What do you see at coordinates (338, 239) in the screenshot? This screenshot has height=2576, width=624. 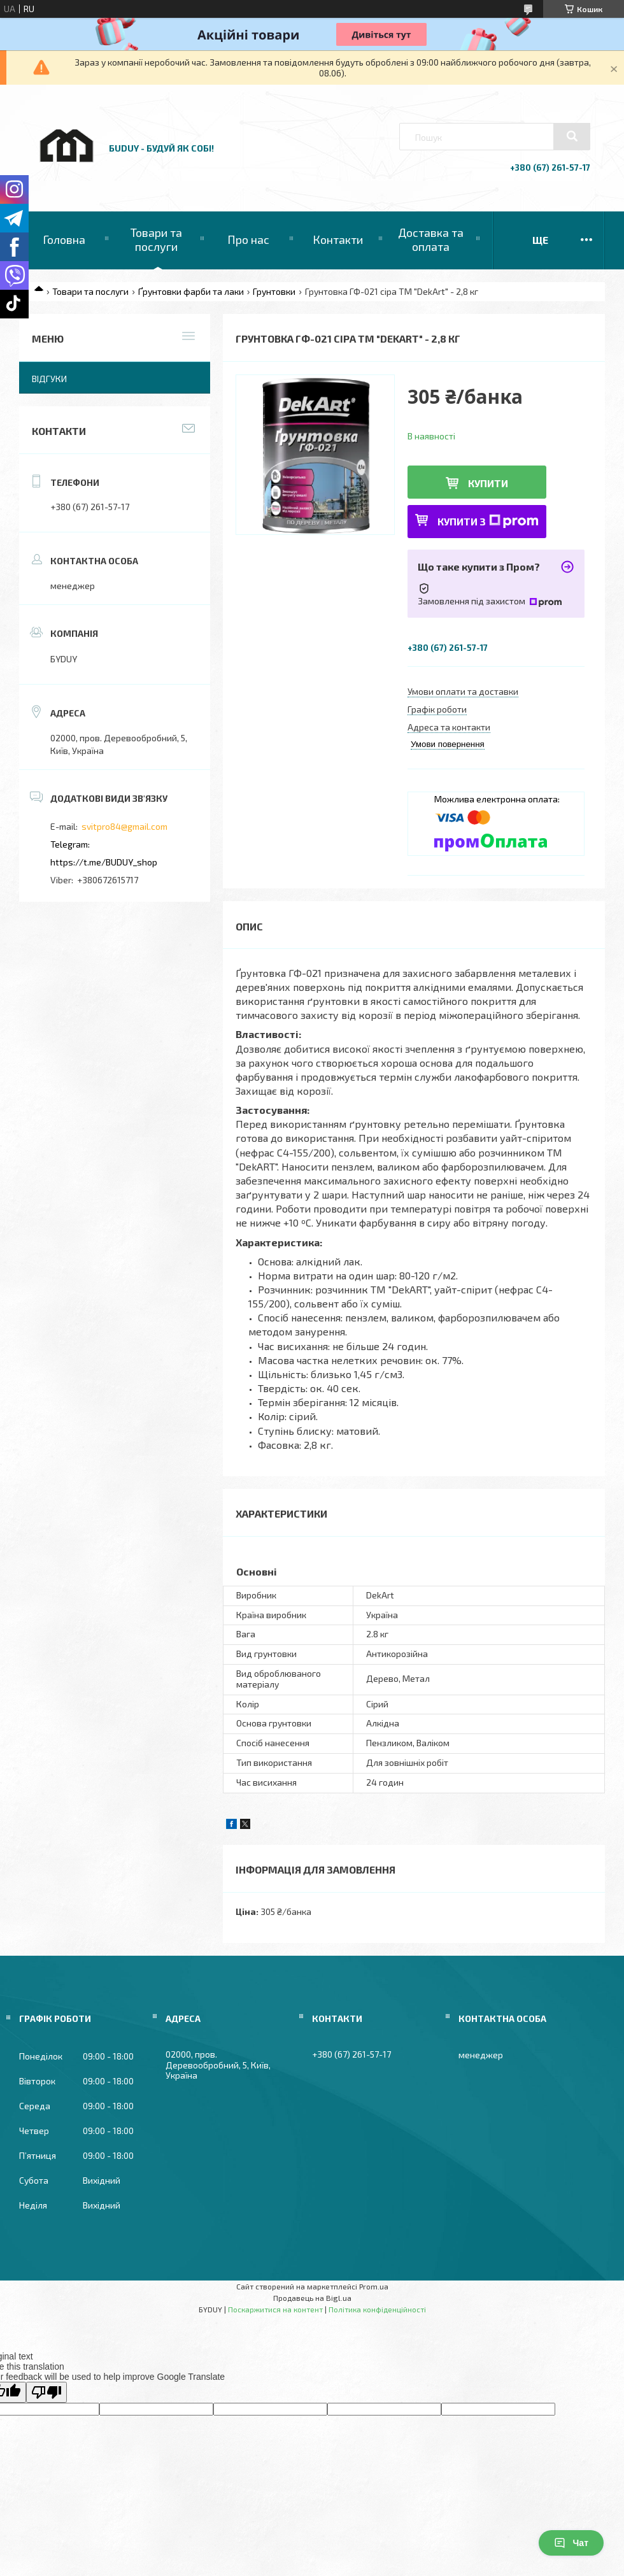 I see `Контакти` at bounding box center [338, 239].